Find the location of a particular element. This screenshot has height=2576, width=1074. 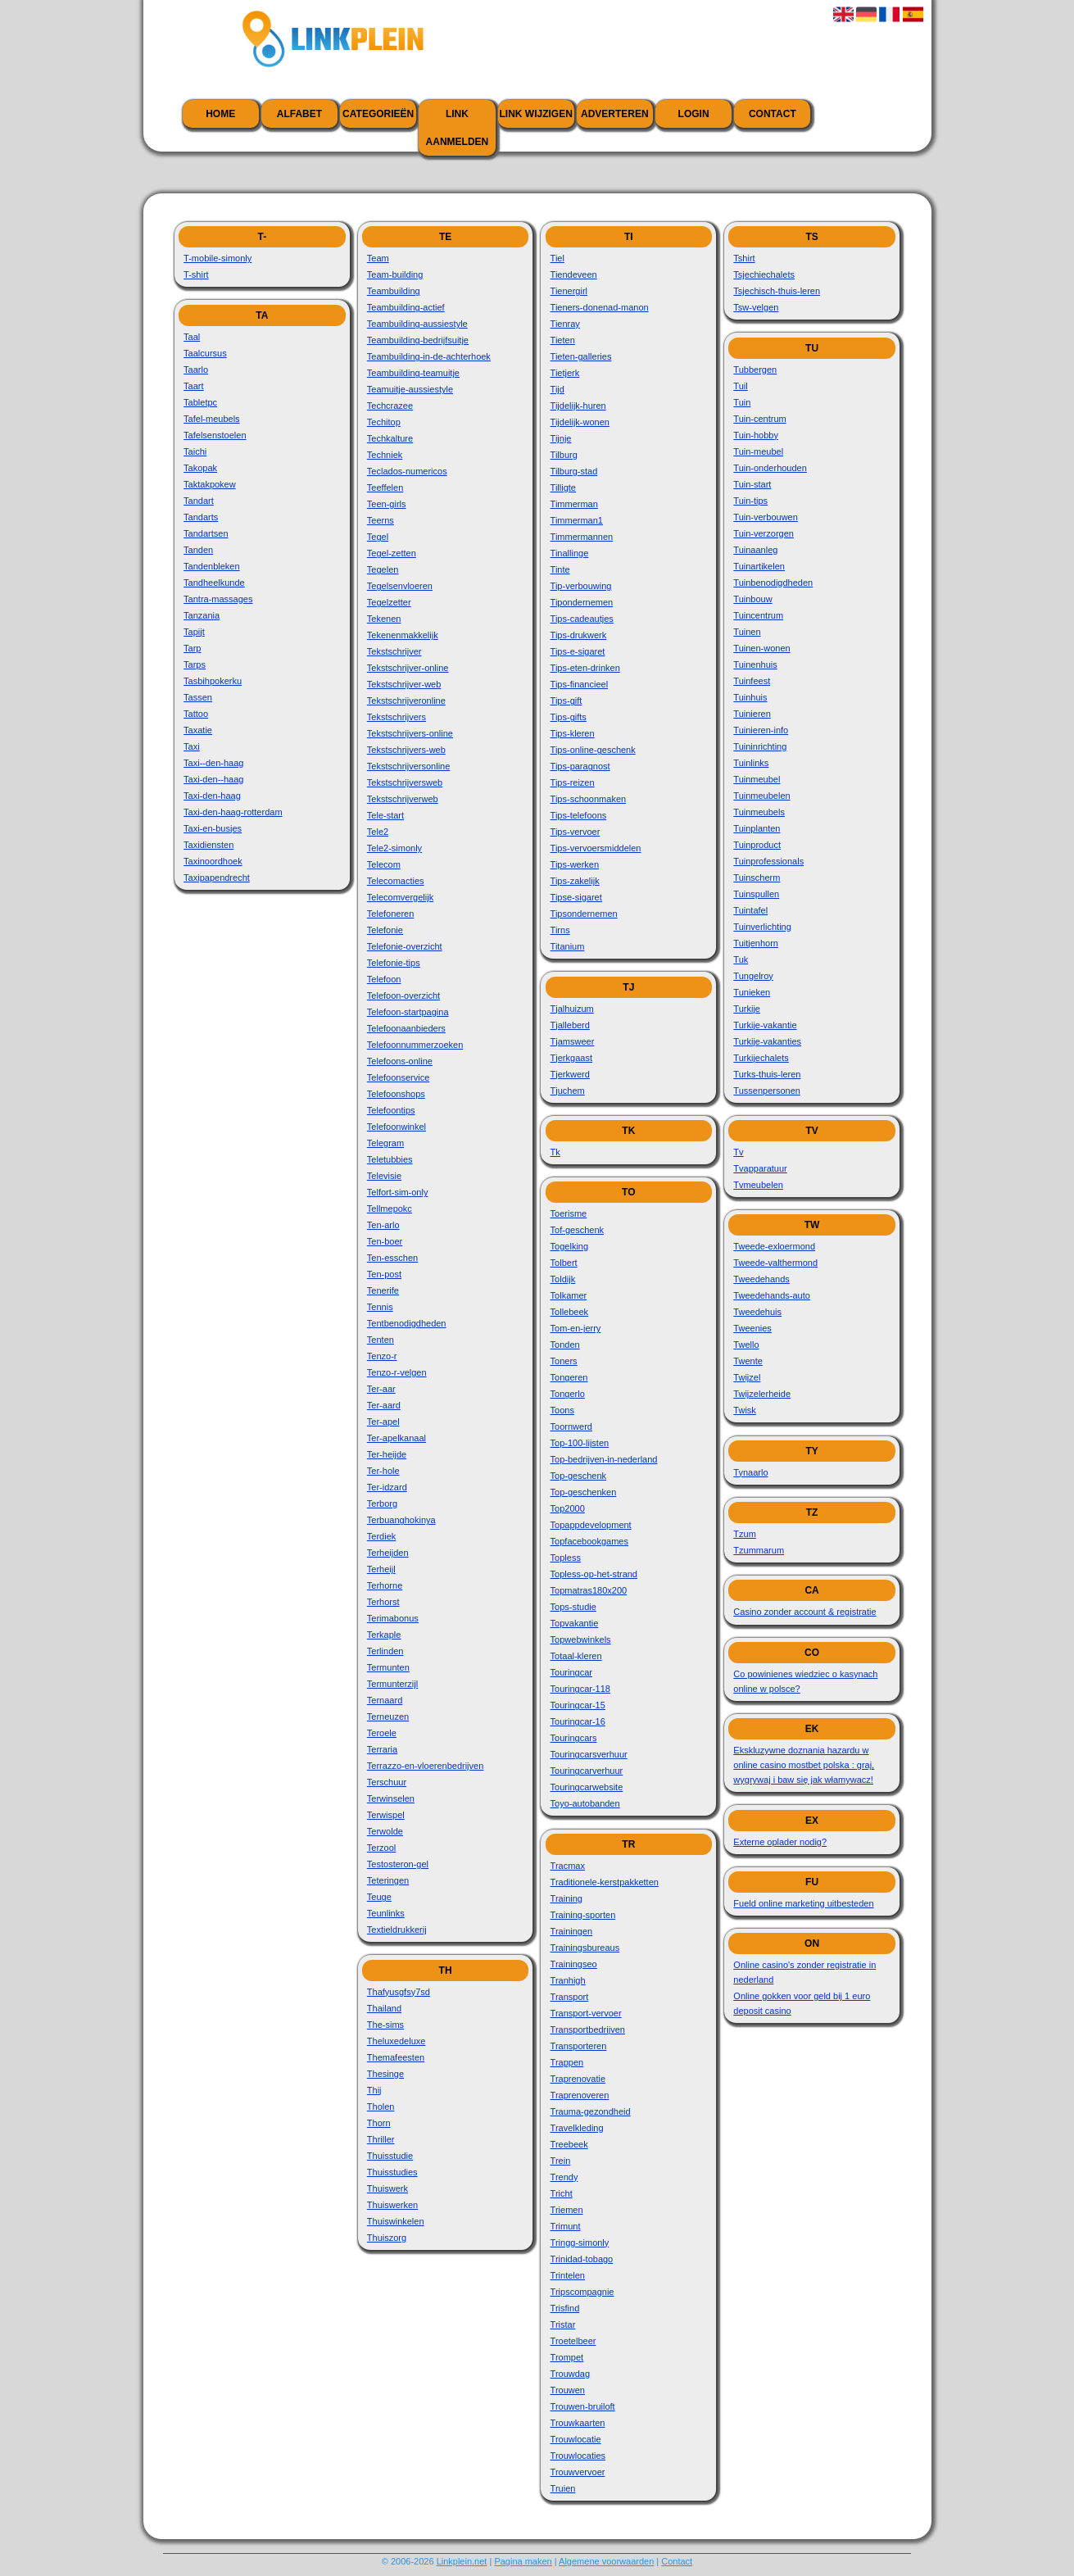

Tsjechiechalets is located at coordinates (764, 274).